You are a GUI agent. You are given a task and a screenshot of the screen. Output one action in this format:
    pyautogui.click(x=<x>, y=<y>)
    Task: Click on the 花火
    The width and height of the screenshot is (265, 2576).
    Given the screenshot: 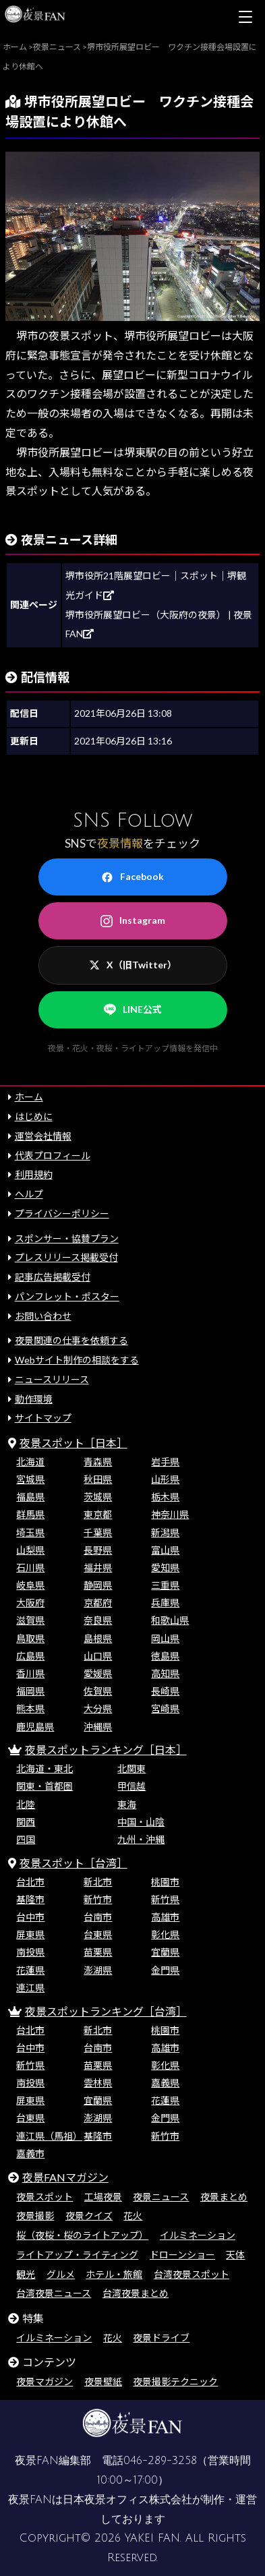 What is the action you would take?
    pyautogui.click(x=132, y=2215)
    